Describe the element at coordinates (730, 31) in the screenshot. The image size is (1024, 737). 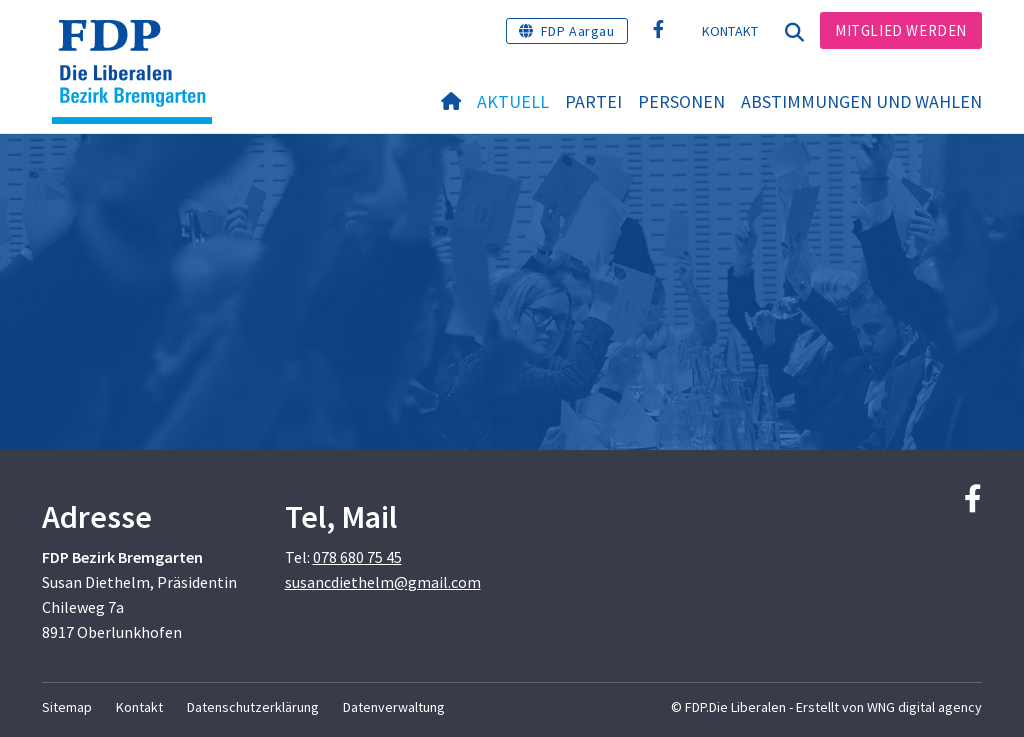
I see `Kontakt` at that location.